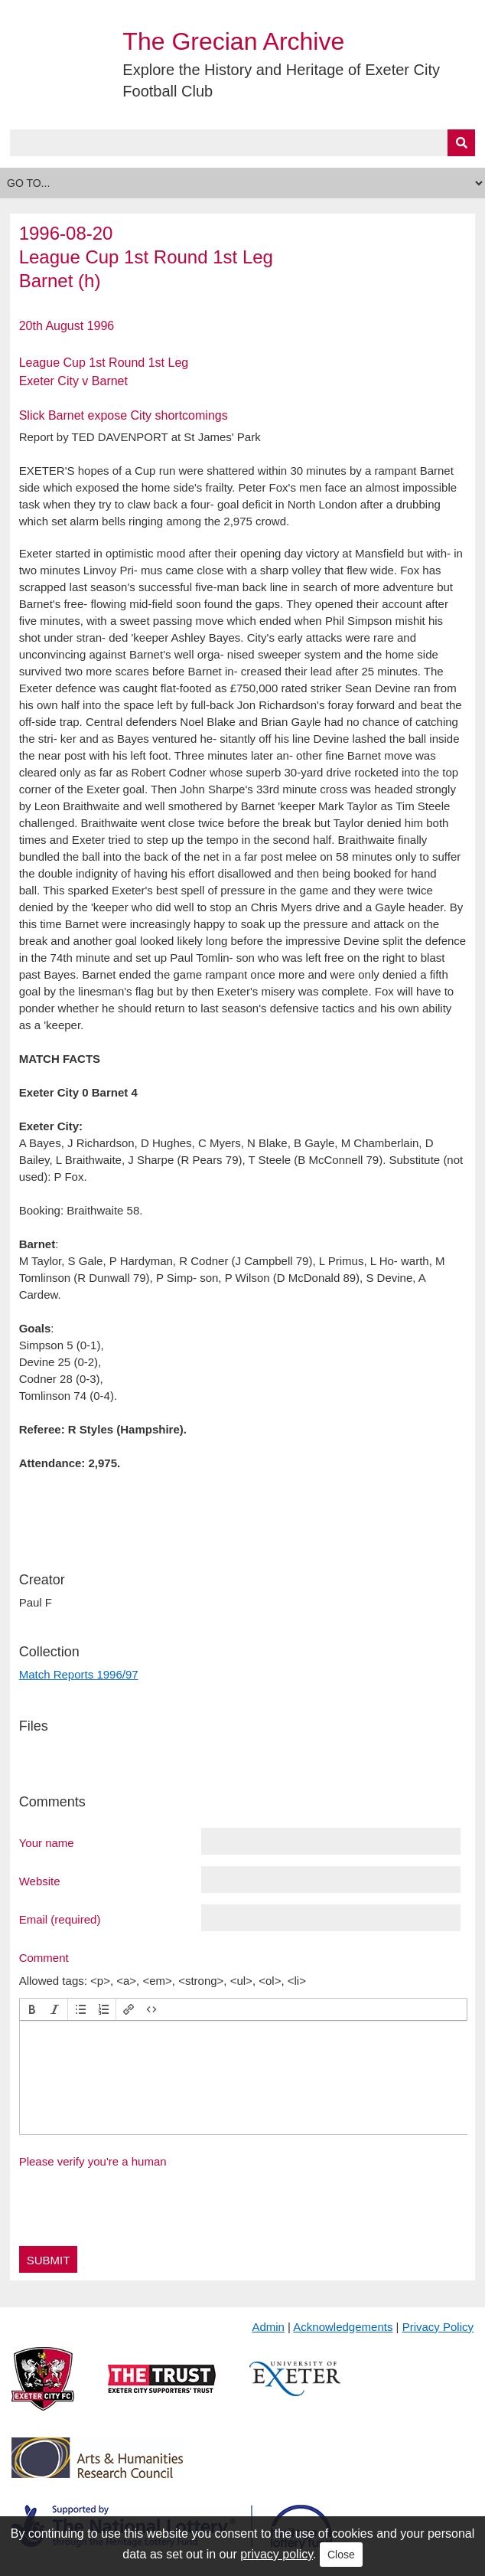  What do you see at coordinates (32, 2009) in the screenshot?
I see `[button]` at bounding box center [32, 2009].